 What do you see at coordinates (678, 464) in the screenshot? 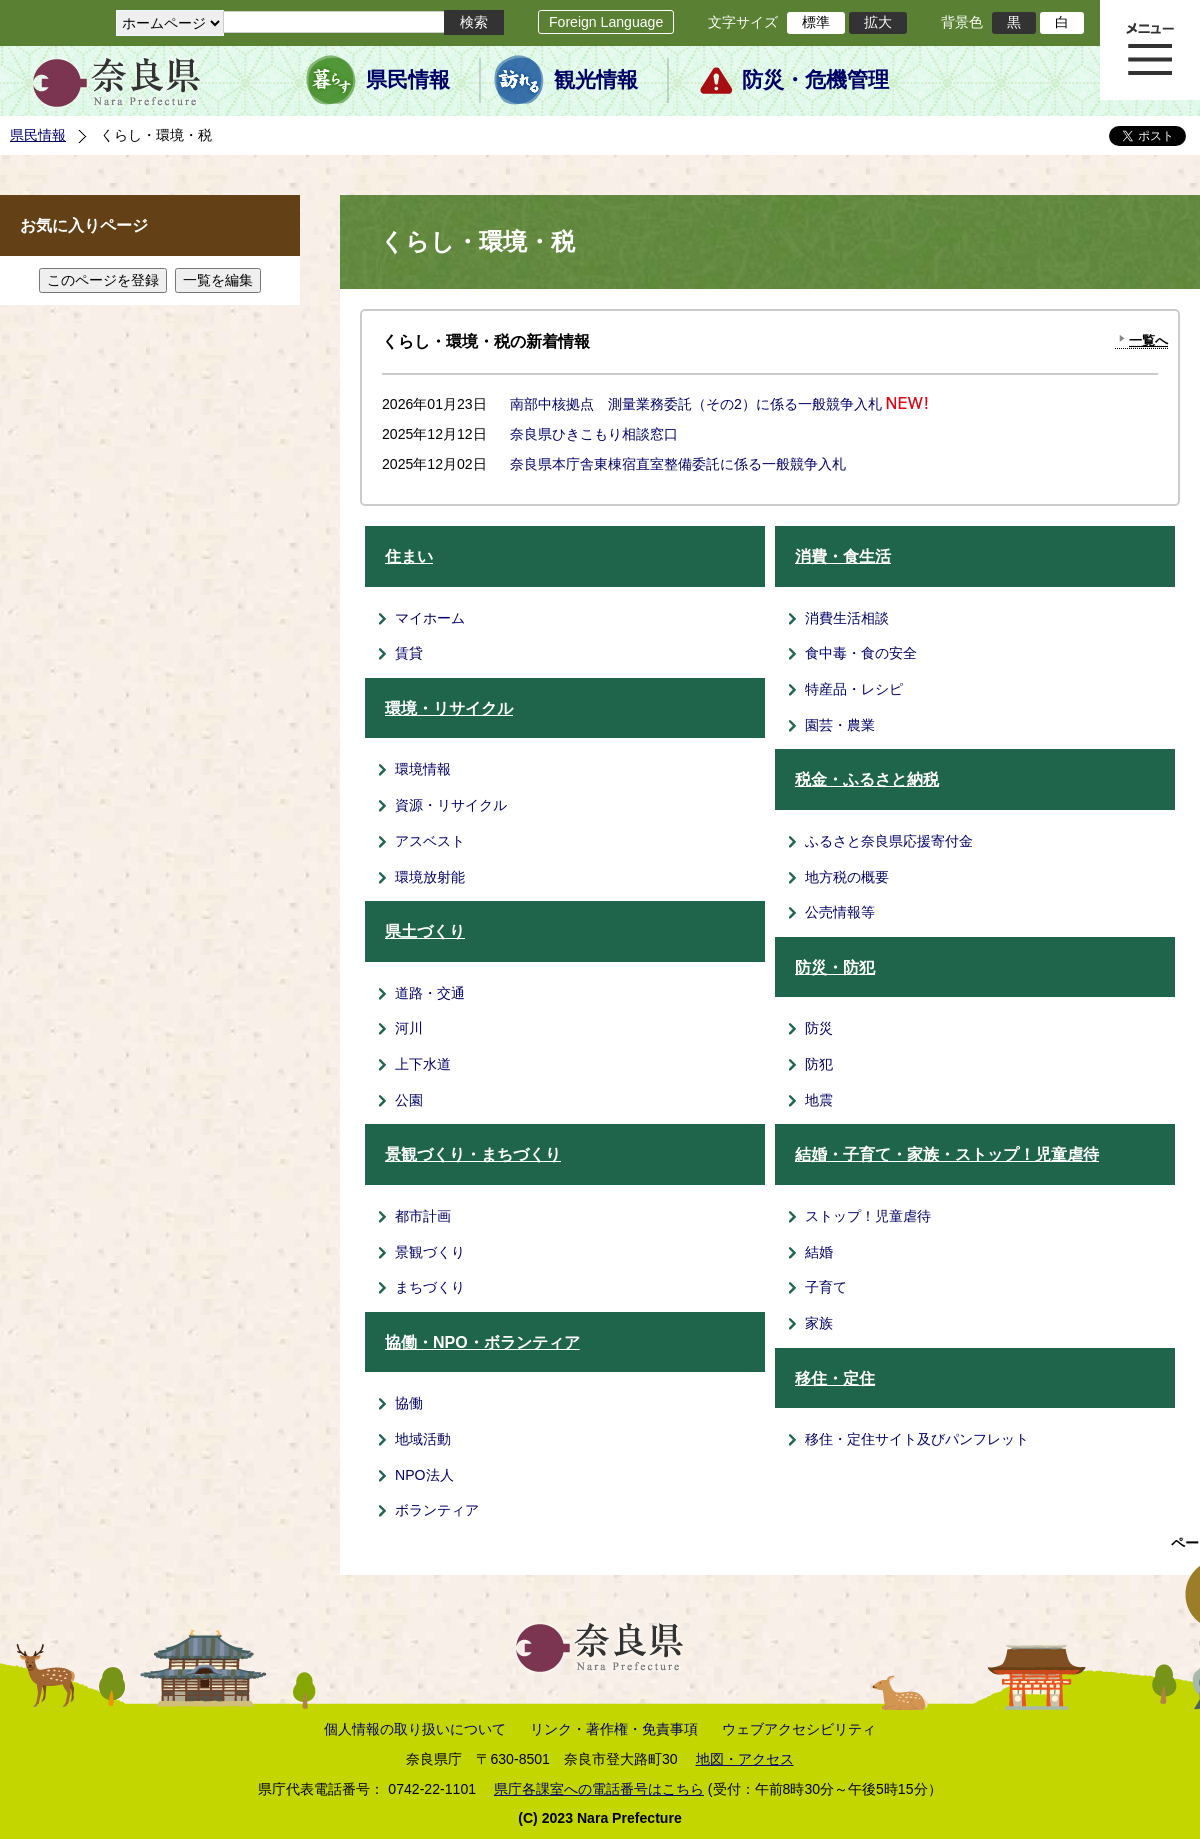
I see `奈良県本庁舎東棟宿直室整備委託に係る一般競争入札` at bounding box center [678, 464].